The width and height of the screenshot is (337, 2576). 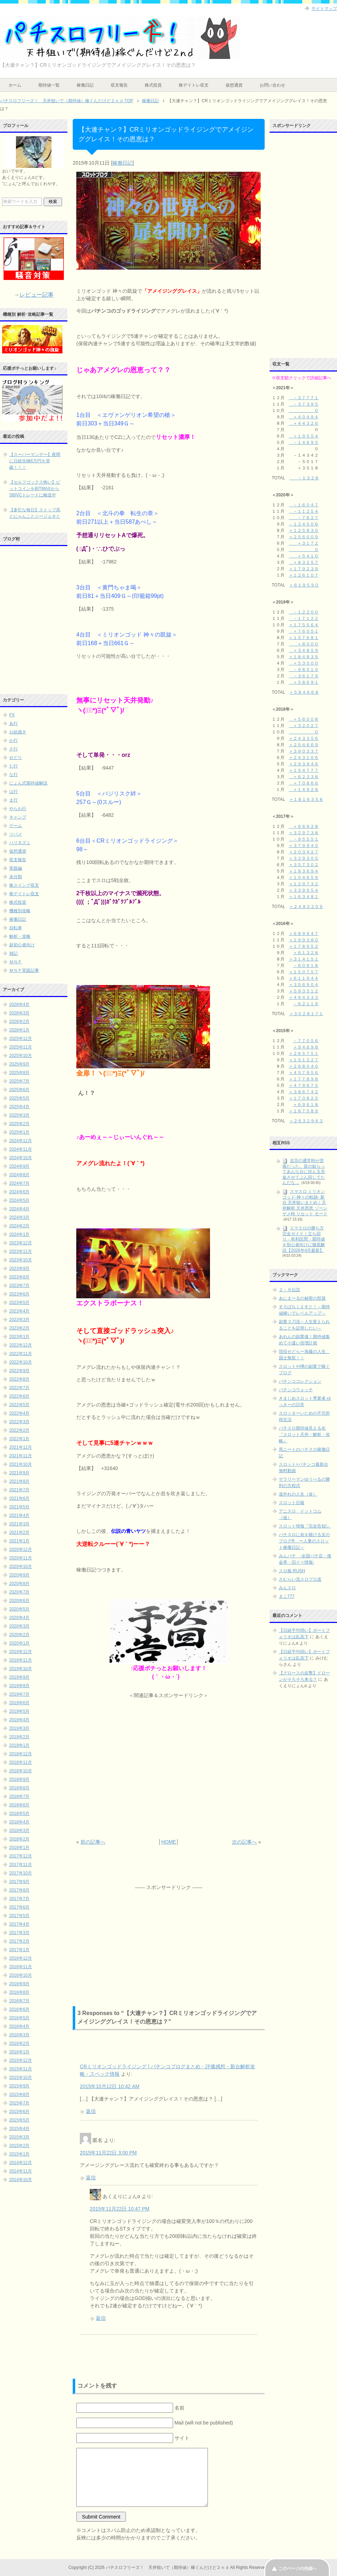 I want to click on パチスロ期待値見える化 『スロット天井・解析・攻略』, so click(x=304, y=1434).